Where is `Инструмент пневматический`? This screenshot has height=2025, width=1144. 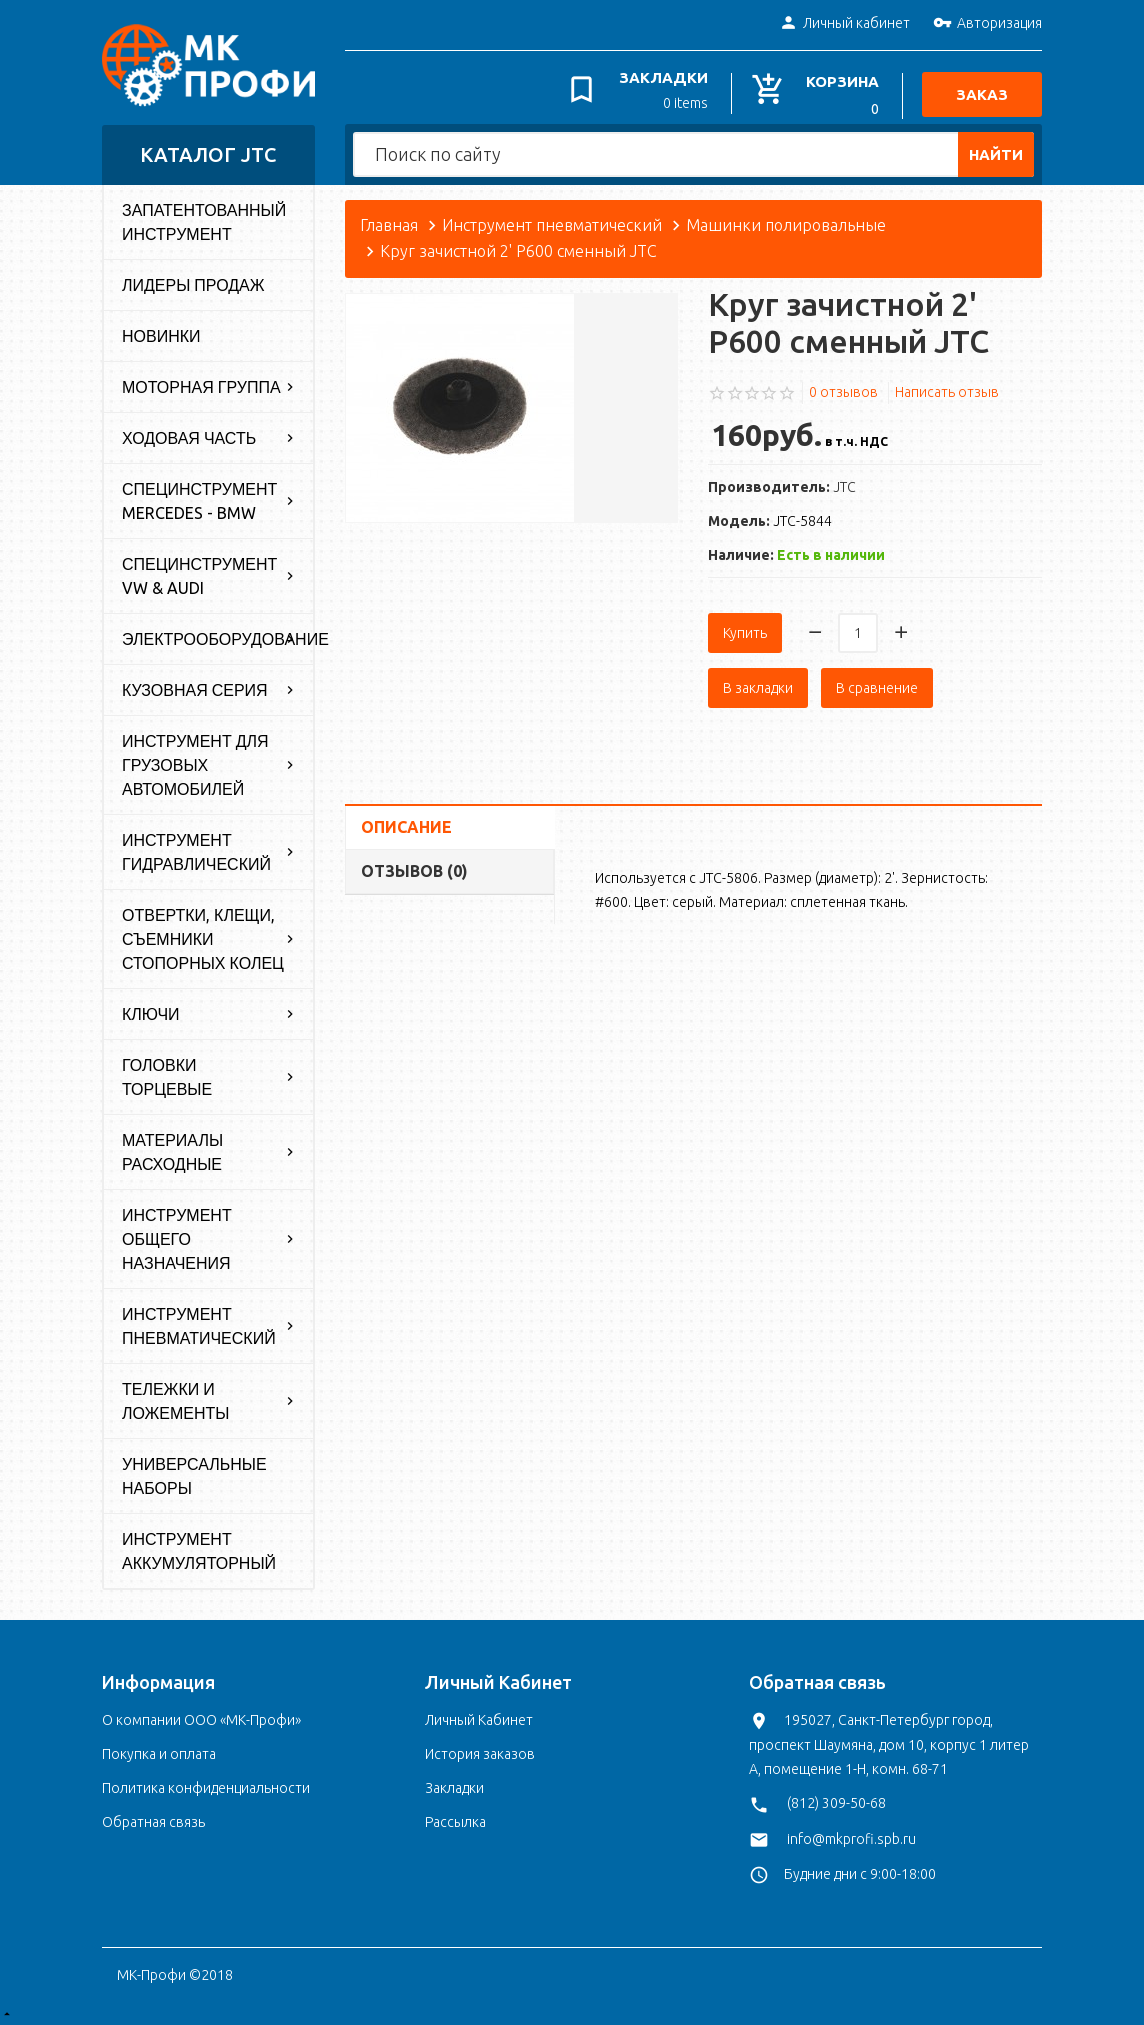
Инструмент пневматический is located at coordinates (199, 1323).